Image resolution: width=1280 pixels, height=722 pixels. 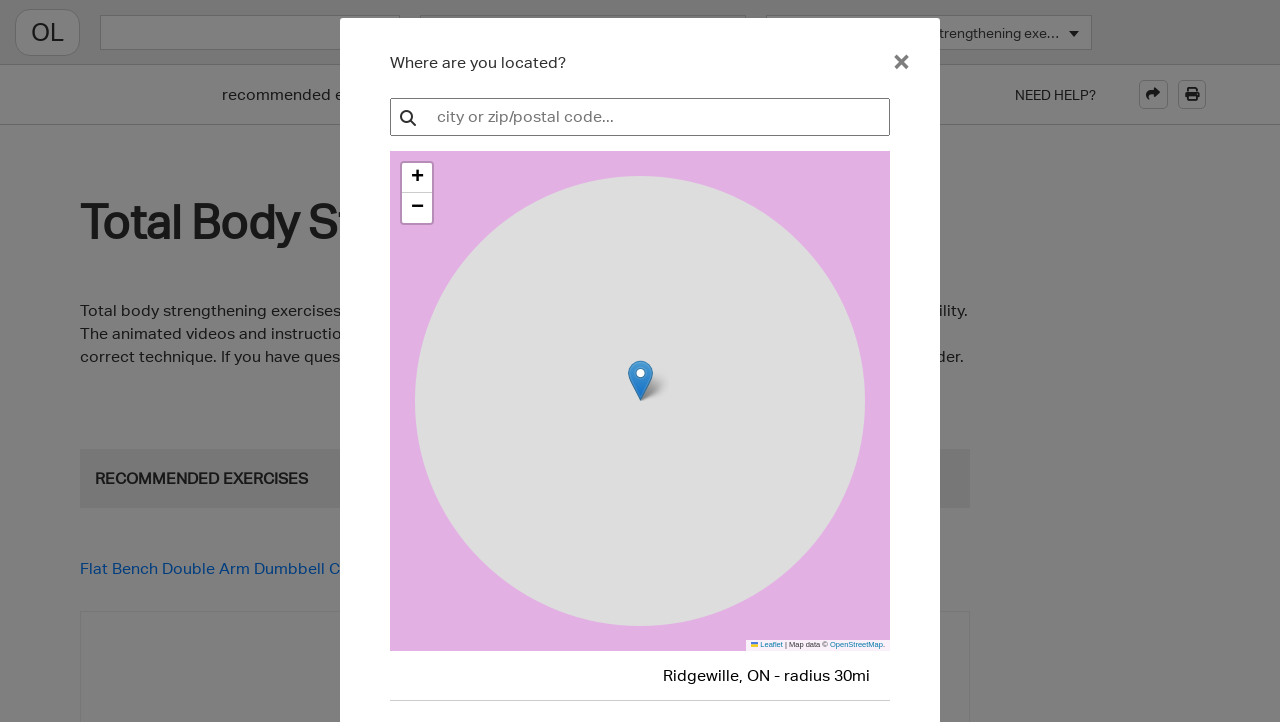 What do you see at coordinates (767, 644) in the screenshot?
I see `Leaflet` at bounding box center [767, 644].